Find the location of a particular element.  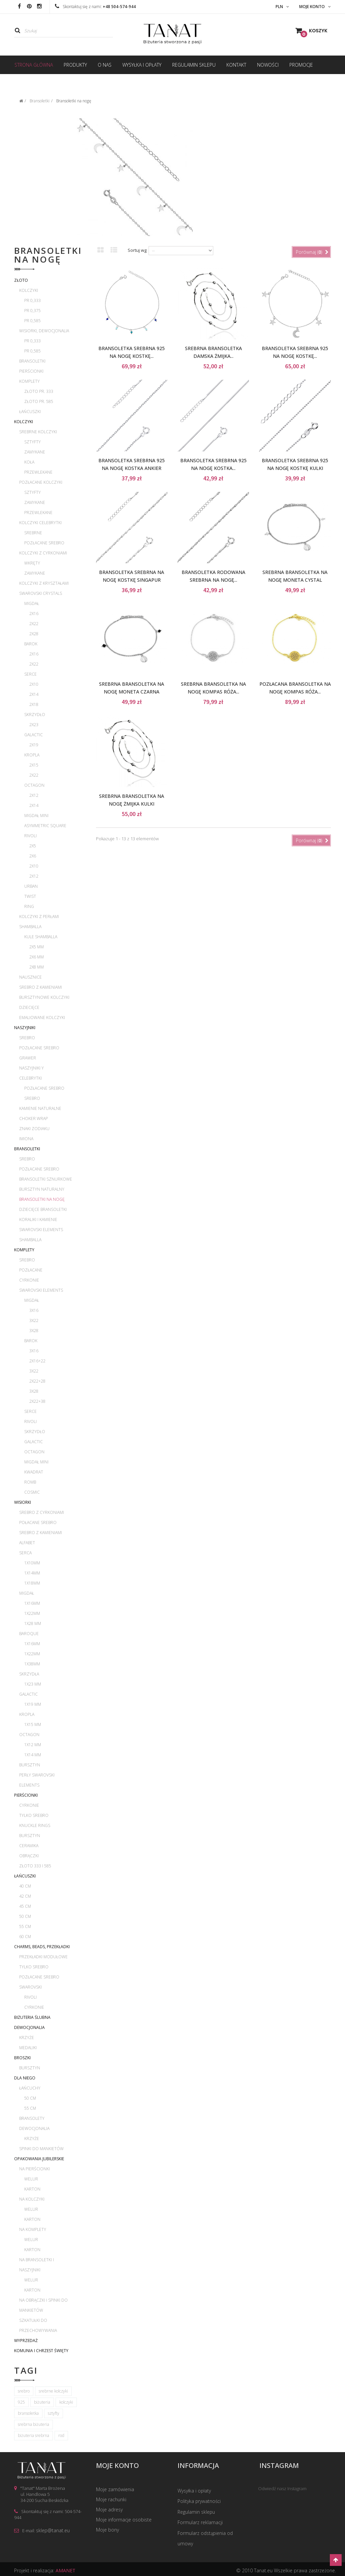

Zamykane is located at coordinates (34, 452).